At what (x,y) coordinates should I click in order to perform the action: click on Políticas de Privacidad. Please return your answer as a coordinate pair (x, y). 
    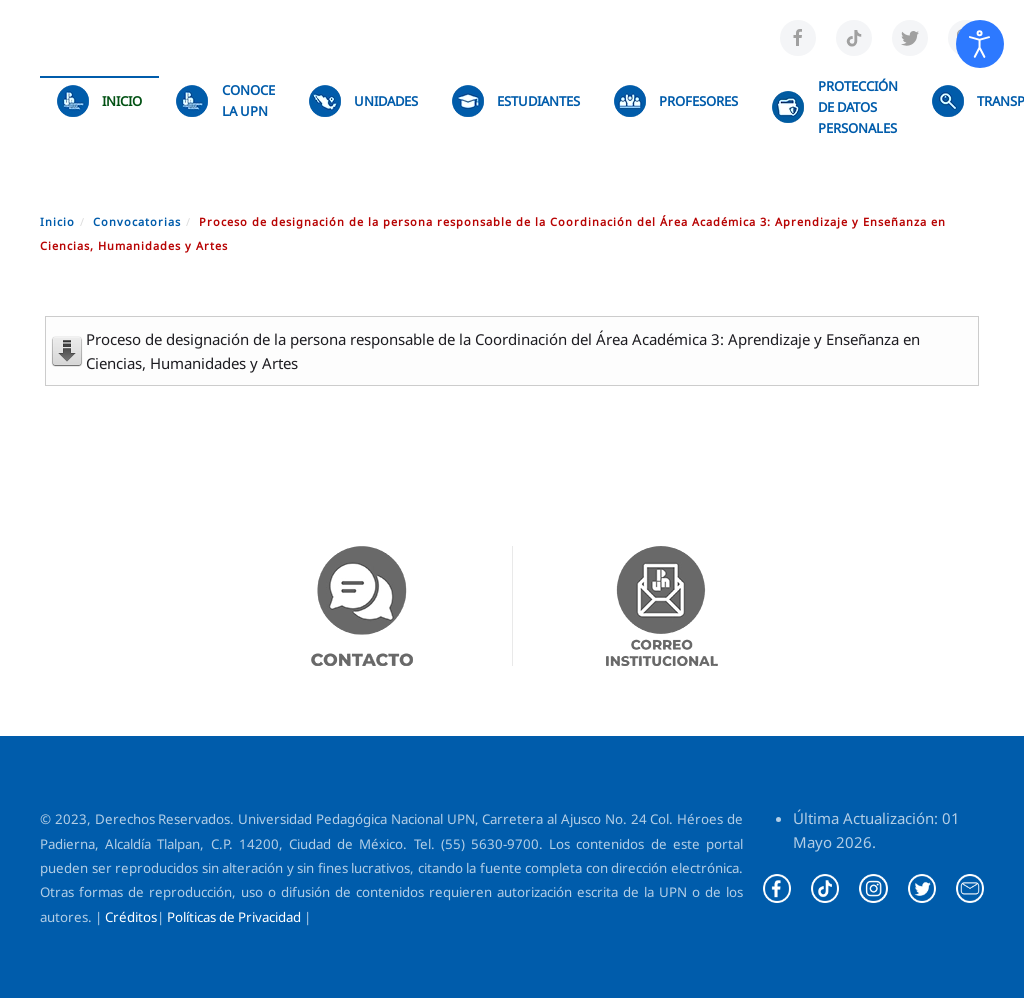
    Looking at the image, I should click on (234, 917).